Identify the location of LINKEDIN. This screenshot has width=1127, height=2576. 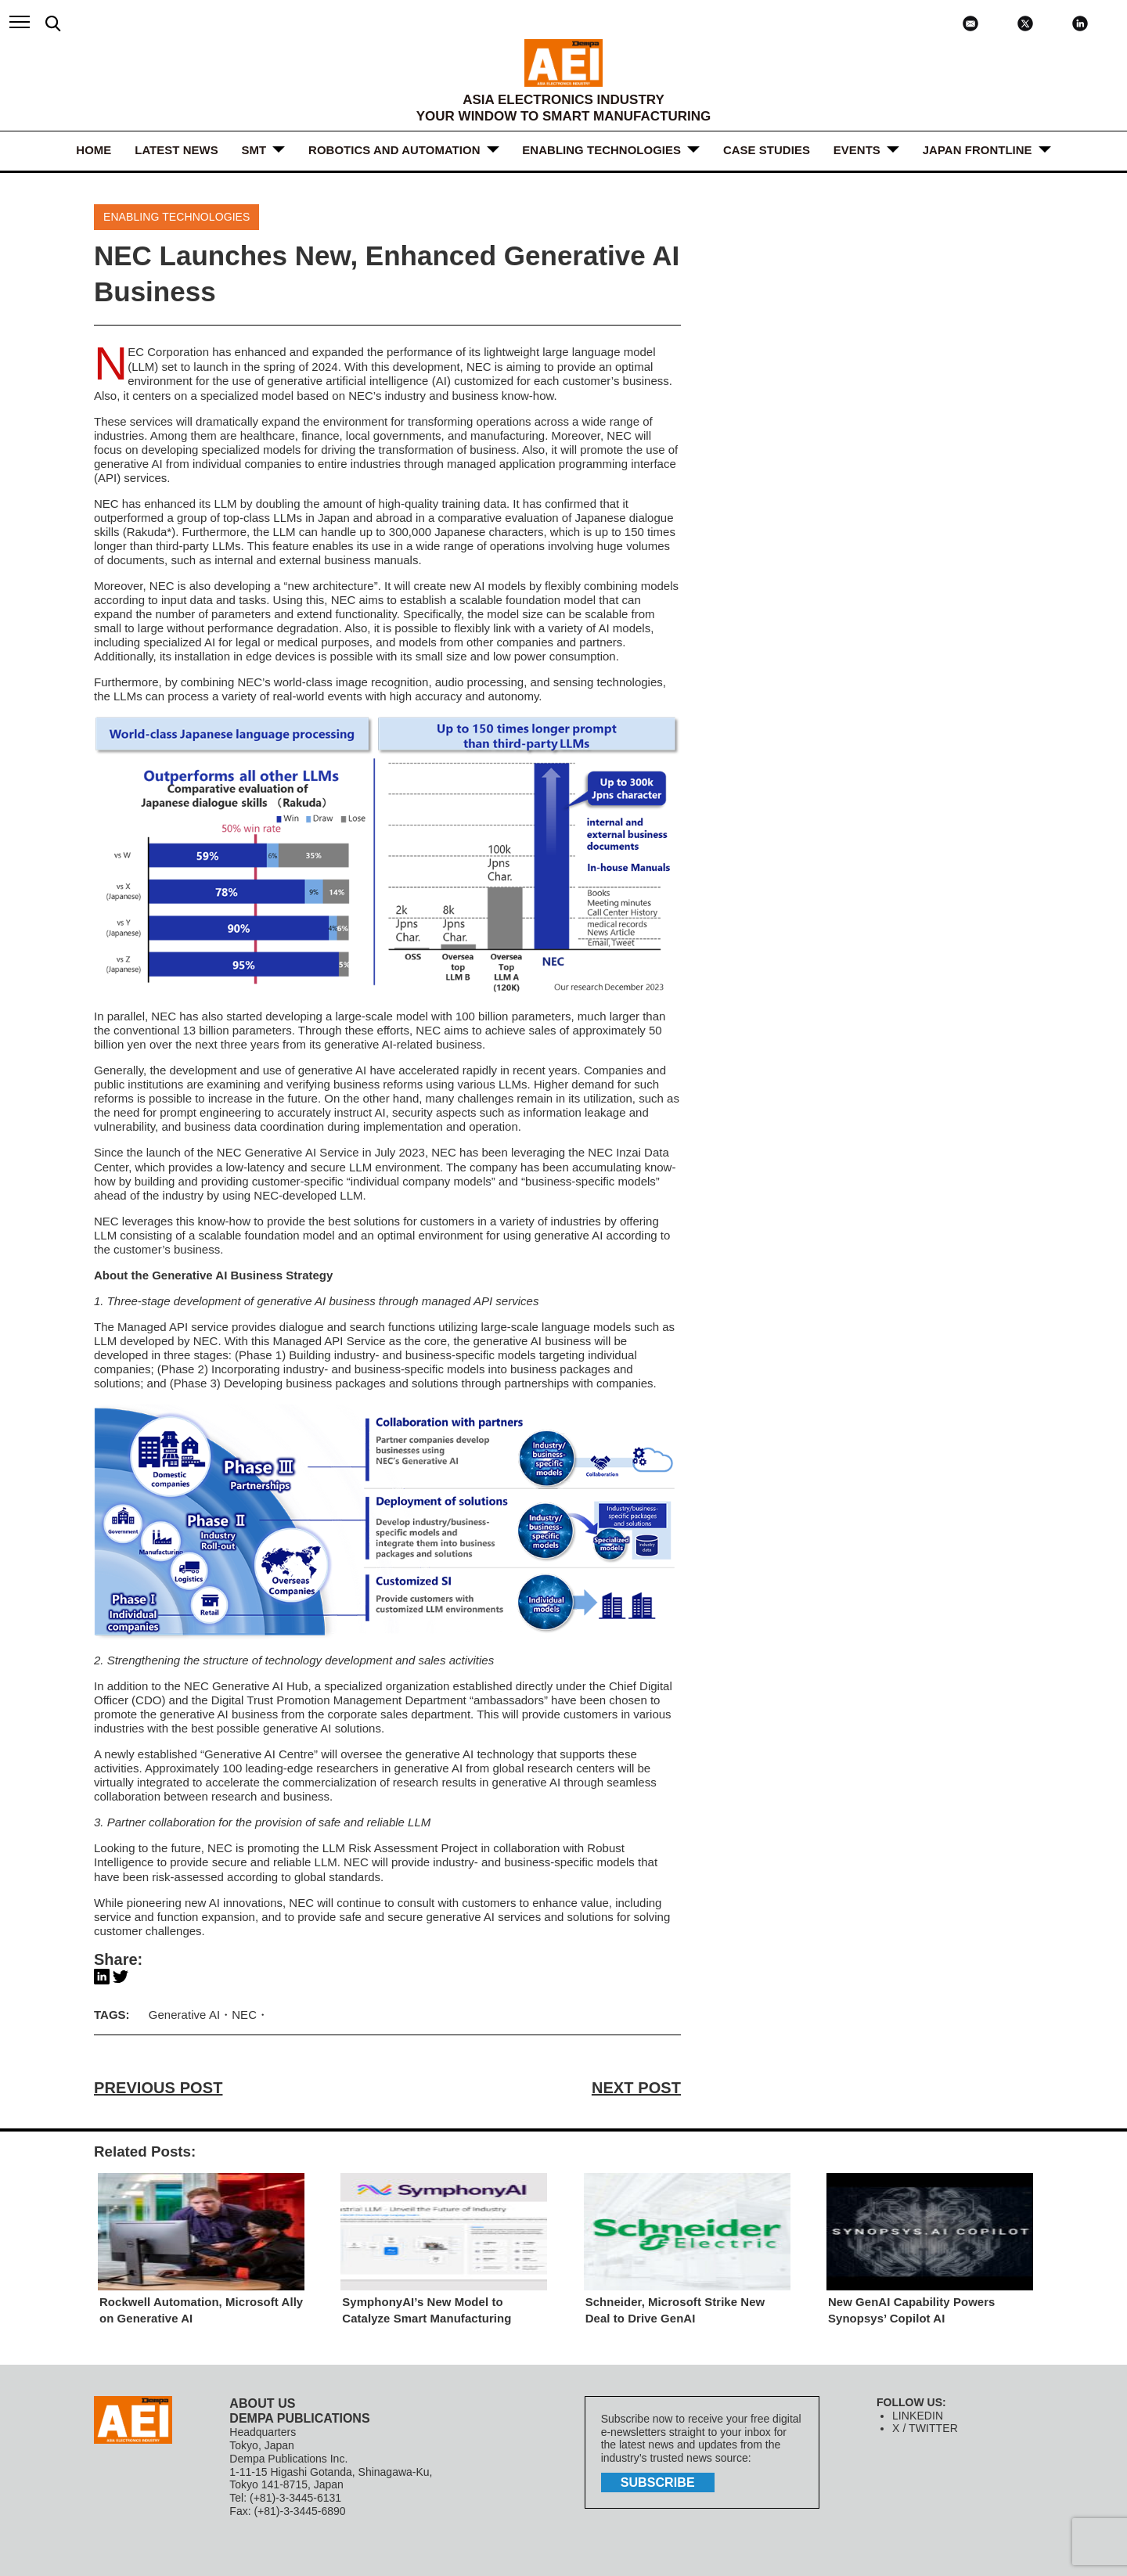
(917, 2411).